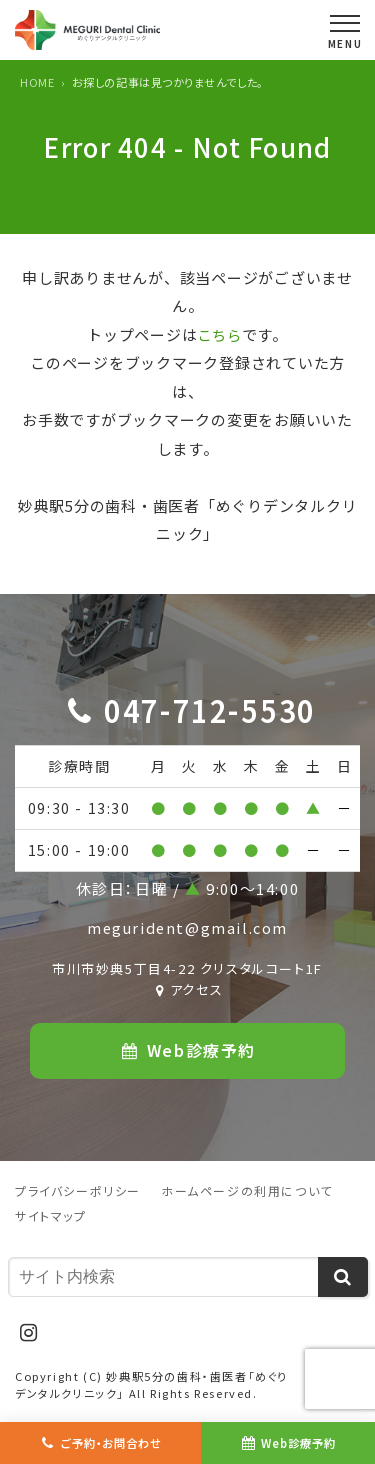 This screenshot has width=375, height=1464. What do you see at coordinates (299, 1442) in the screenshot?
I see `Web診療予約` at bounding box center [299, 1442].